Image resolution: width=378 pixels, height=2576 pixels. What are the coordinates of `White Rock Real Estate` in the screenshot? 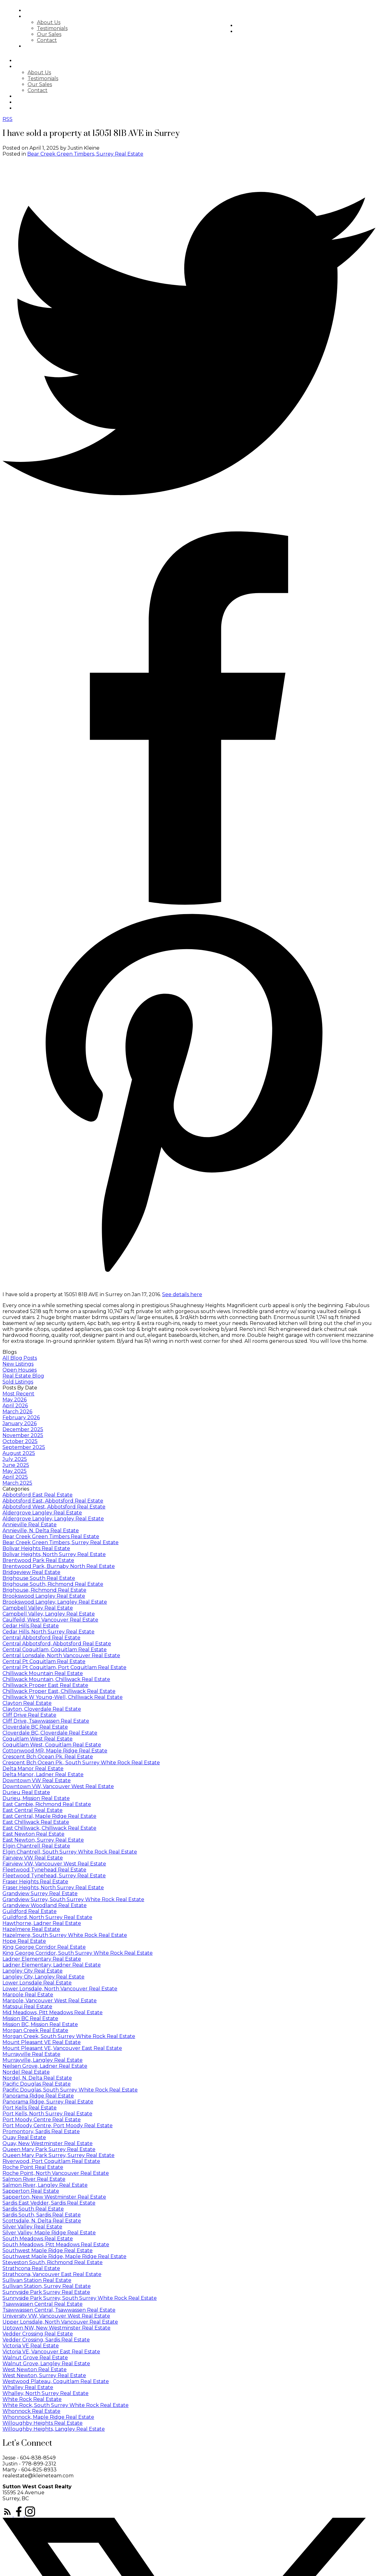 It's located at (32, 2399).